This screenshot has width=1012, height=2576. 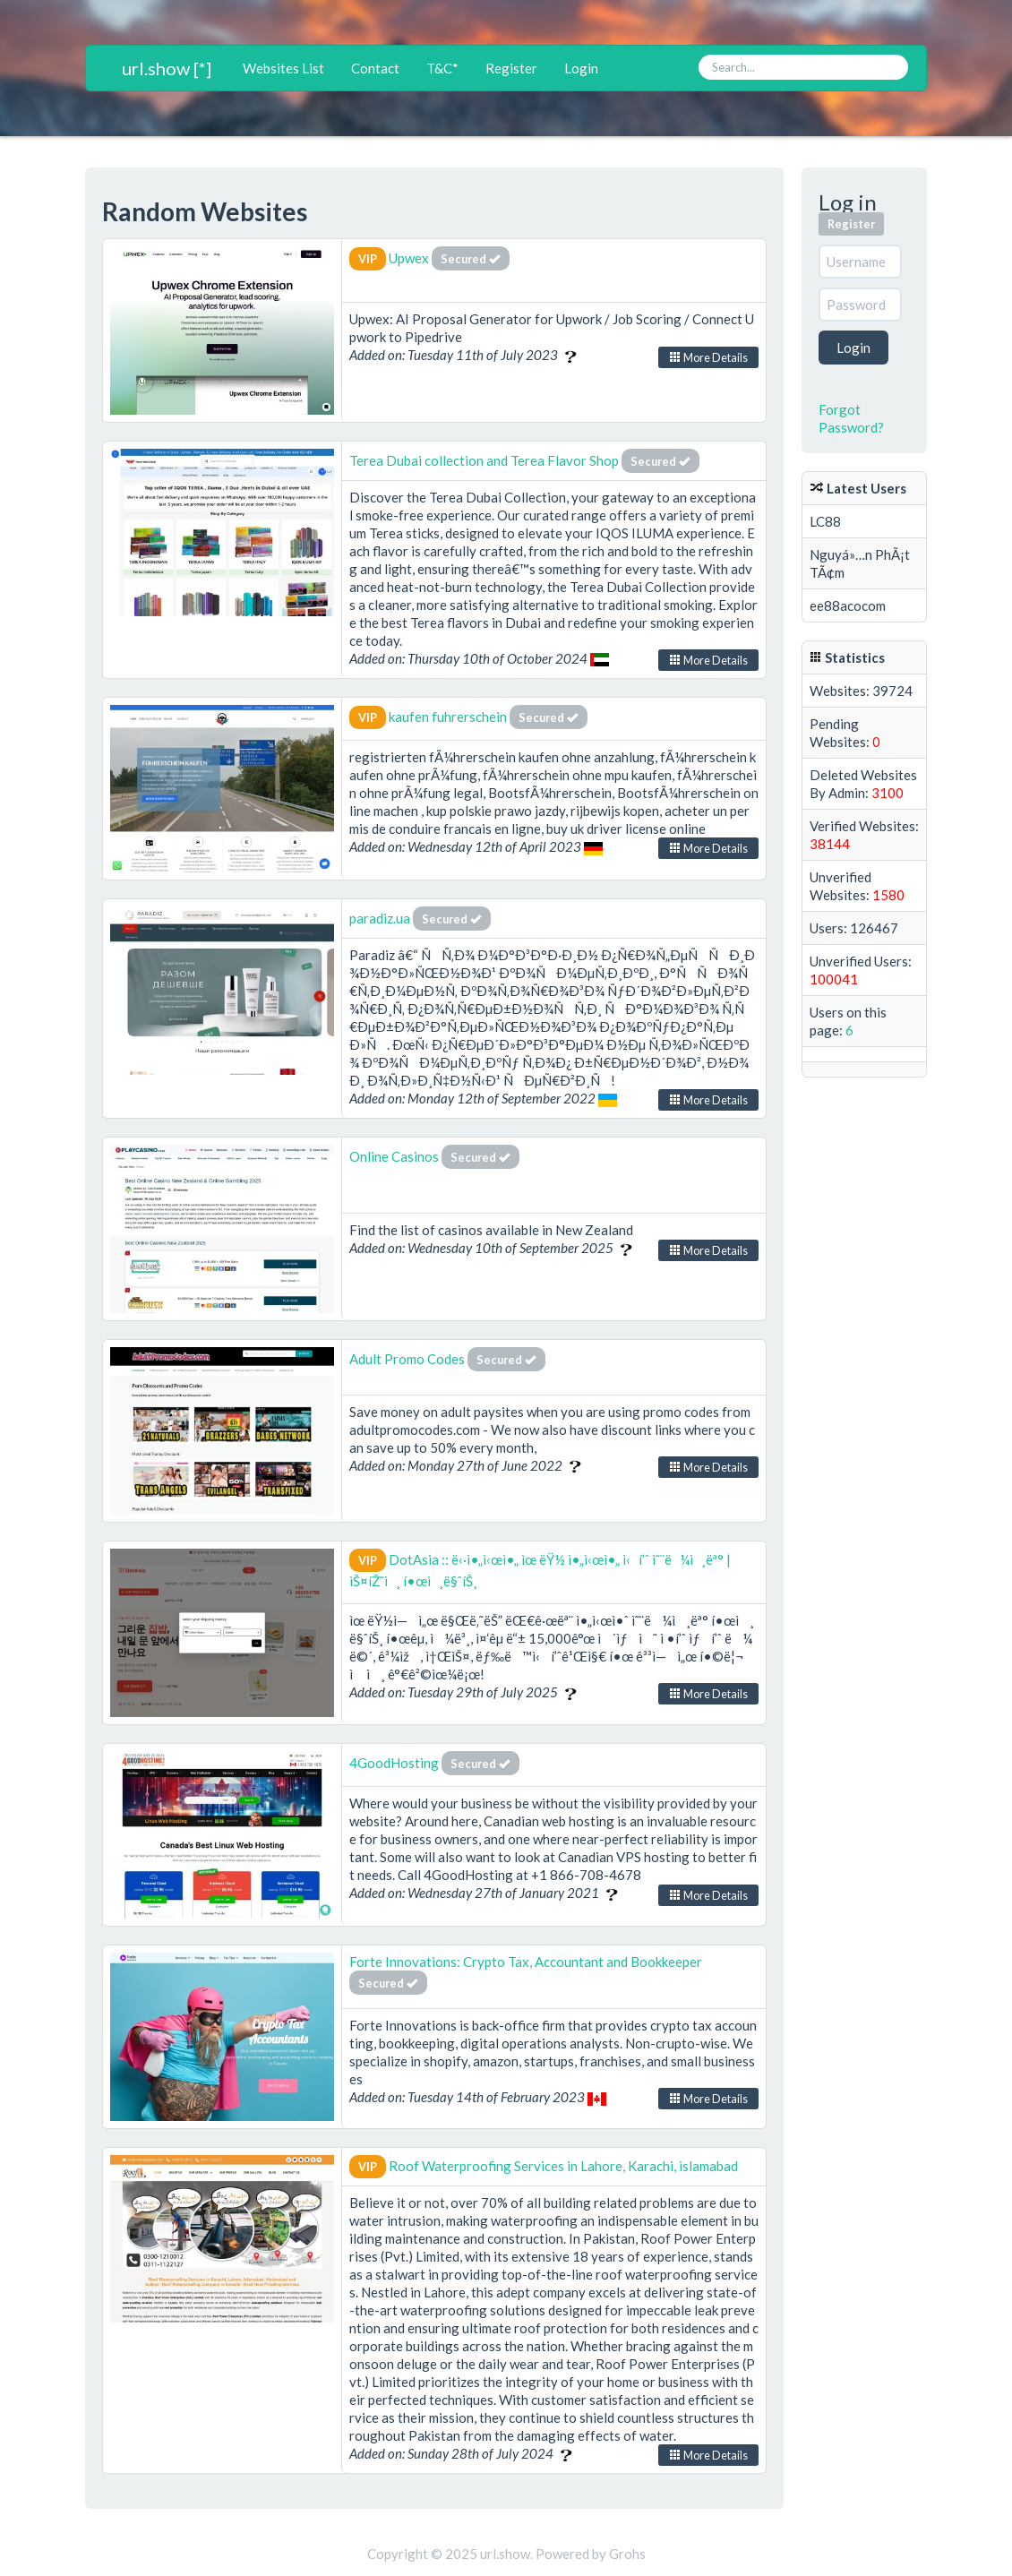 I want to click on T&C*, so click(x=442, y=68).